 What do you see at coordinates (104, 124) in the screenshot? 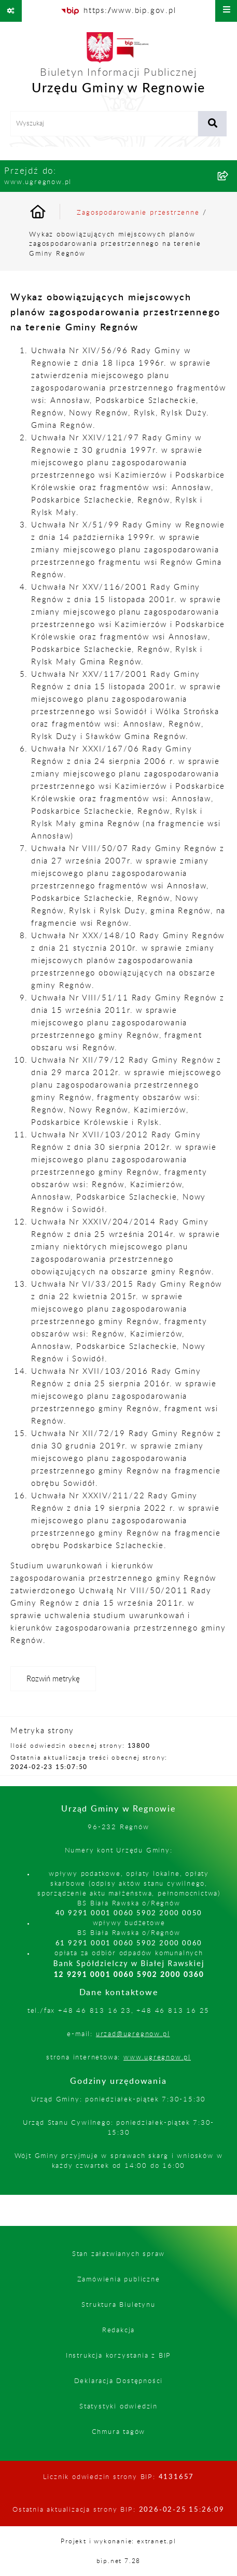
I see `[wprowadź frazę do wyszukania]` at bounding box center [104, 124].